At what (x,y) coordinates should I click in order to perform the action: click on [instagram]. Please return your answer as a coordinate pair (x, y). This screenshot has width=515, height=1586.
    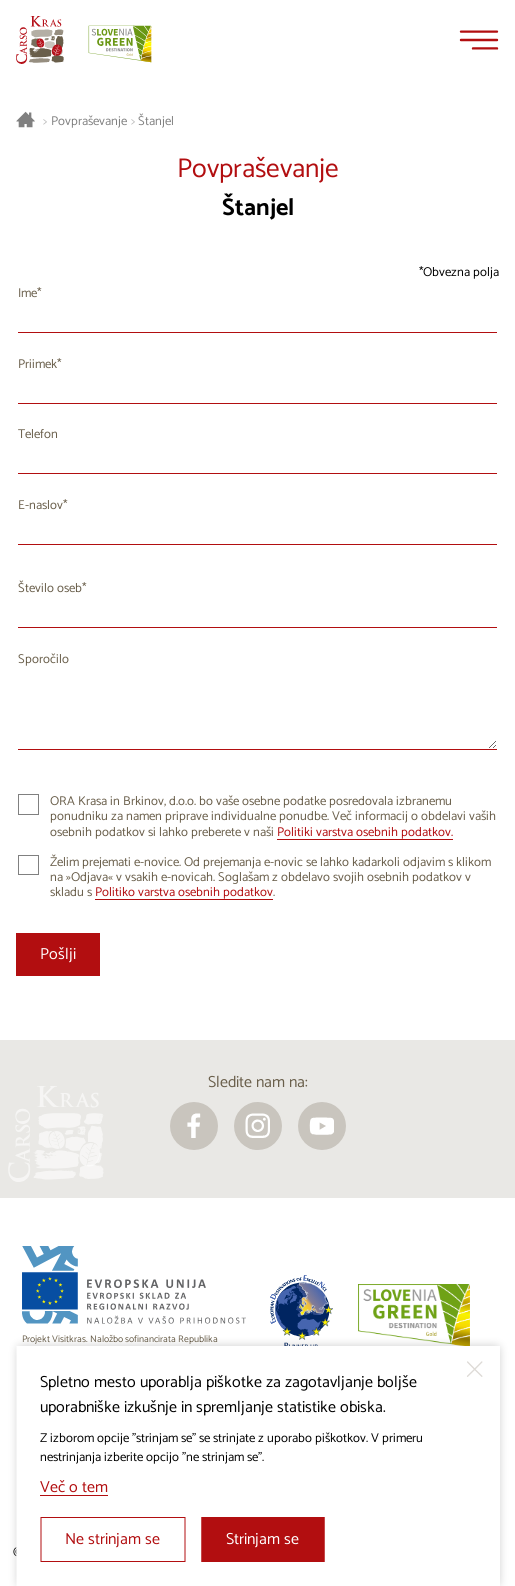
    Looking at the image, I should click on (258, 1126).